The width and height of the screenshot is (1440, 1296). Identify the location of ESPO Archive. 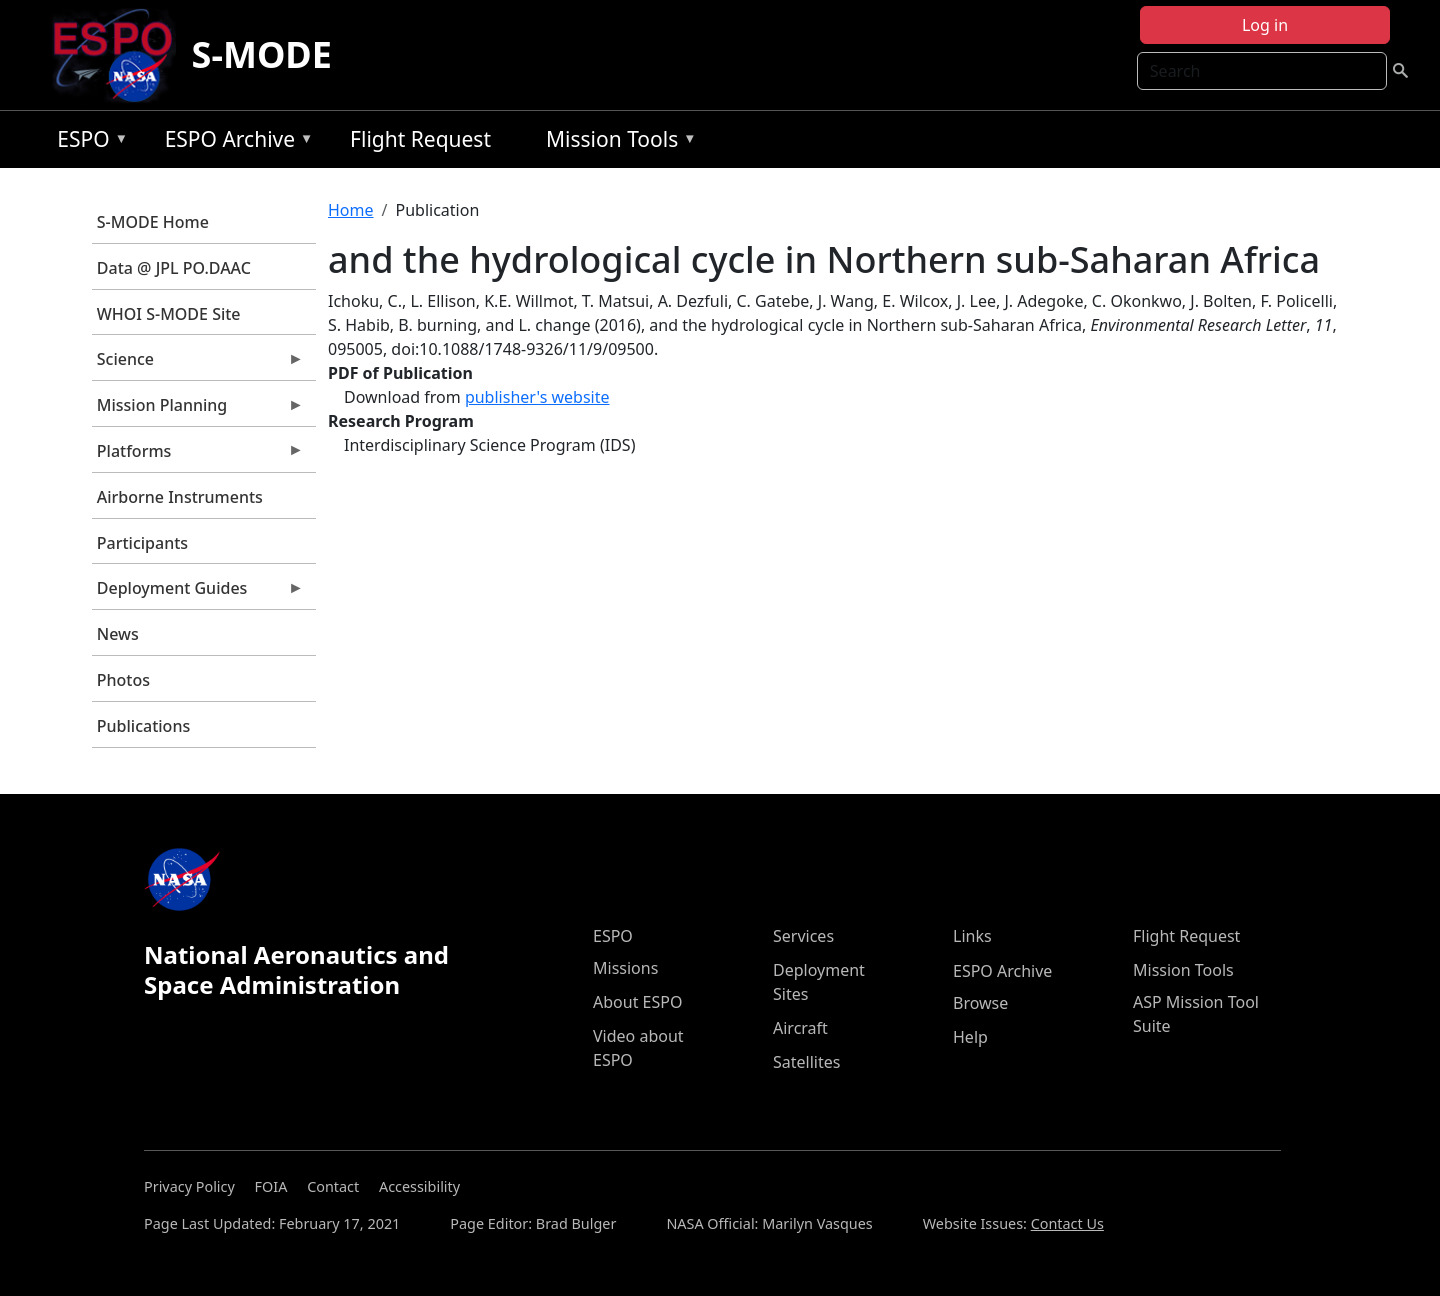
(234, 142).